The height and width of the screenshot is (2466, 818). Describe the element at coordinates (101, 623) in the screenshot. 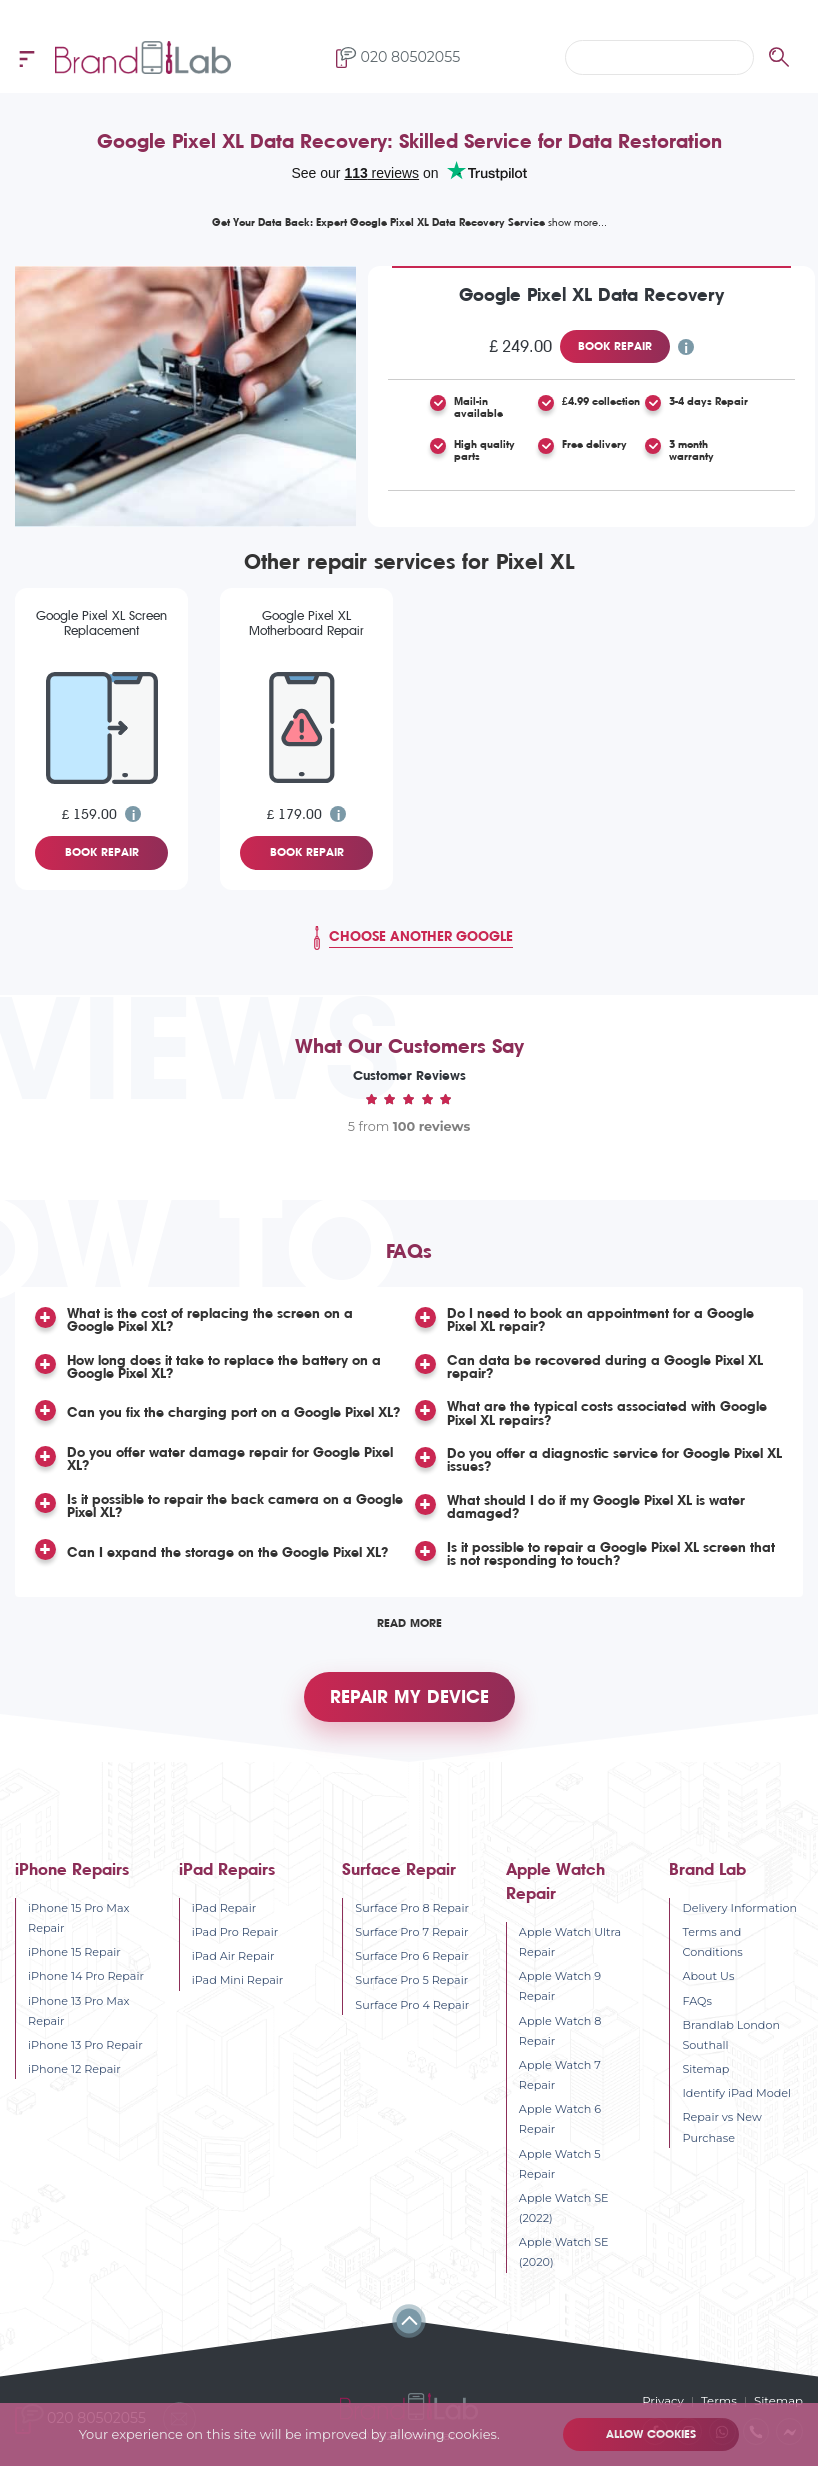

I see `Google Pixel XL Screen Replacement` at that location.